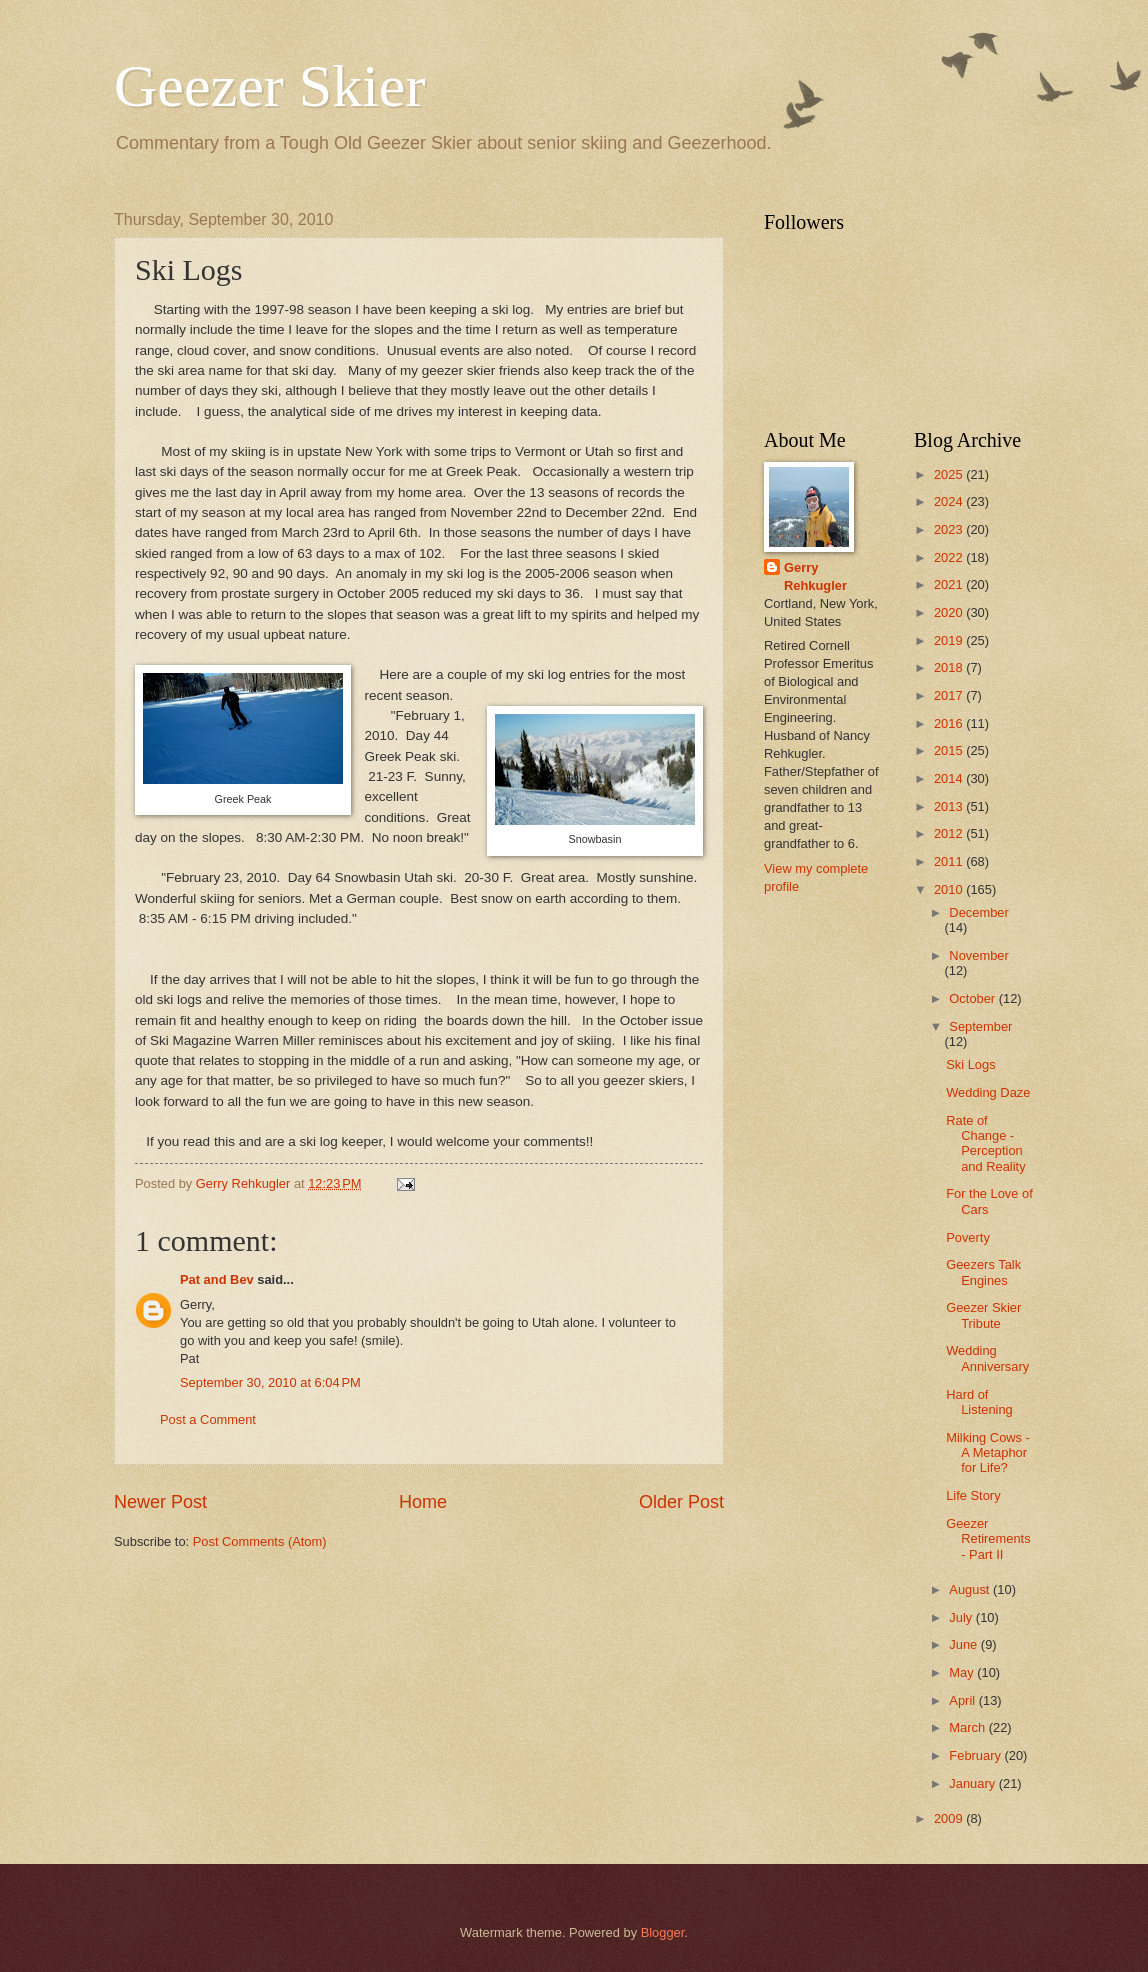 This screenshot has height=1972, width=1148. What do you see at coordinates (968, 1237) in the screenshot?
I see `Poverty` at bounding box center [968, 1237].